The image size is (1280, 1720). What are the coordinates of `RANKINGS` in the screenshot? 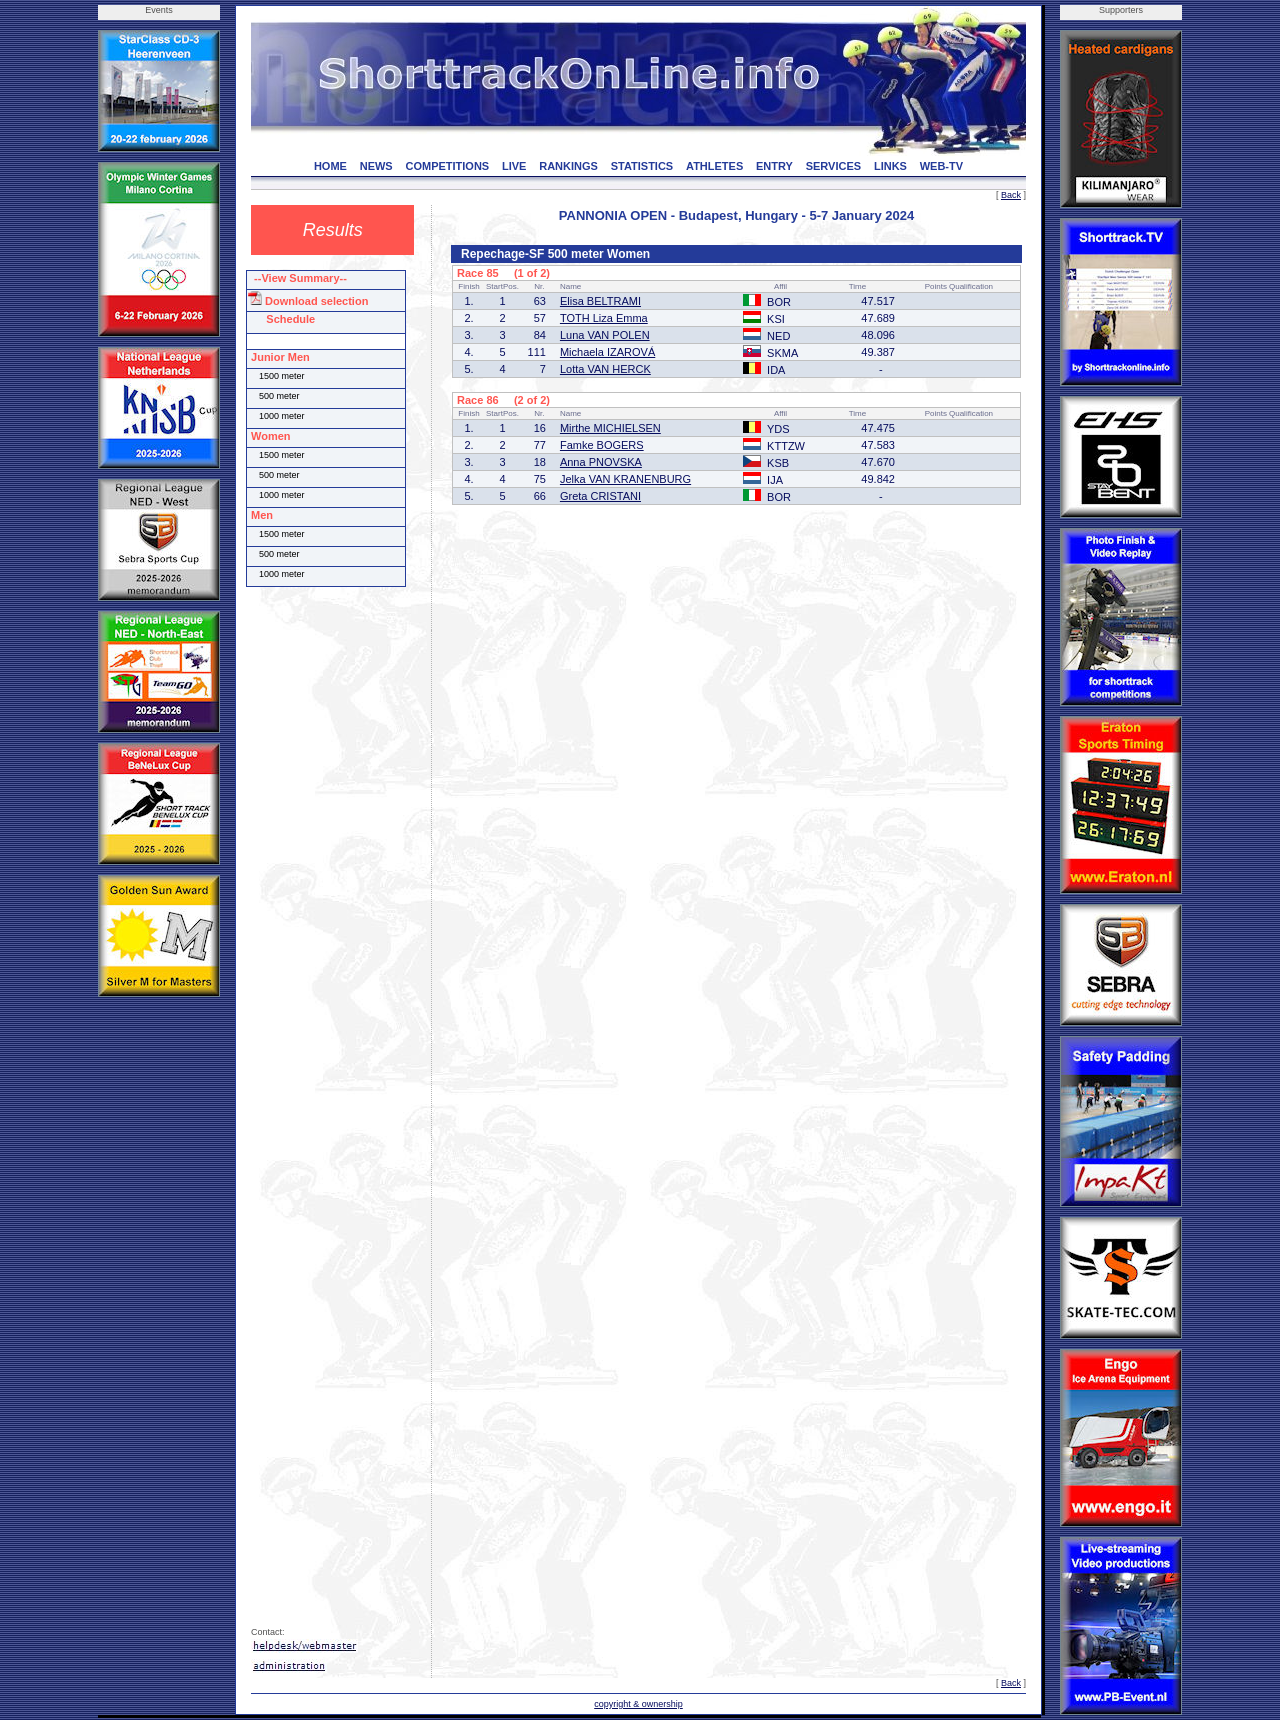 It's located at (568, 166).